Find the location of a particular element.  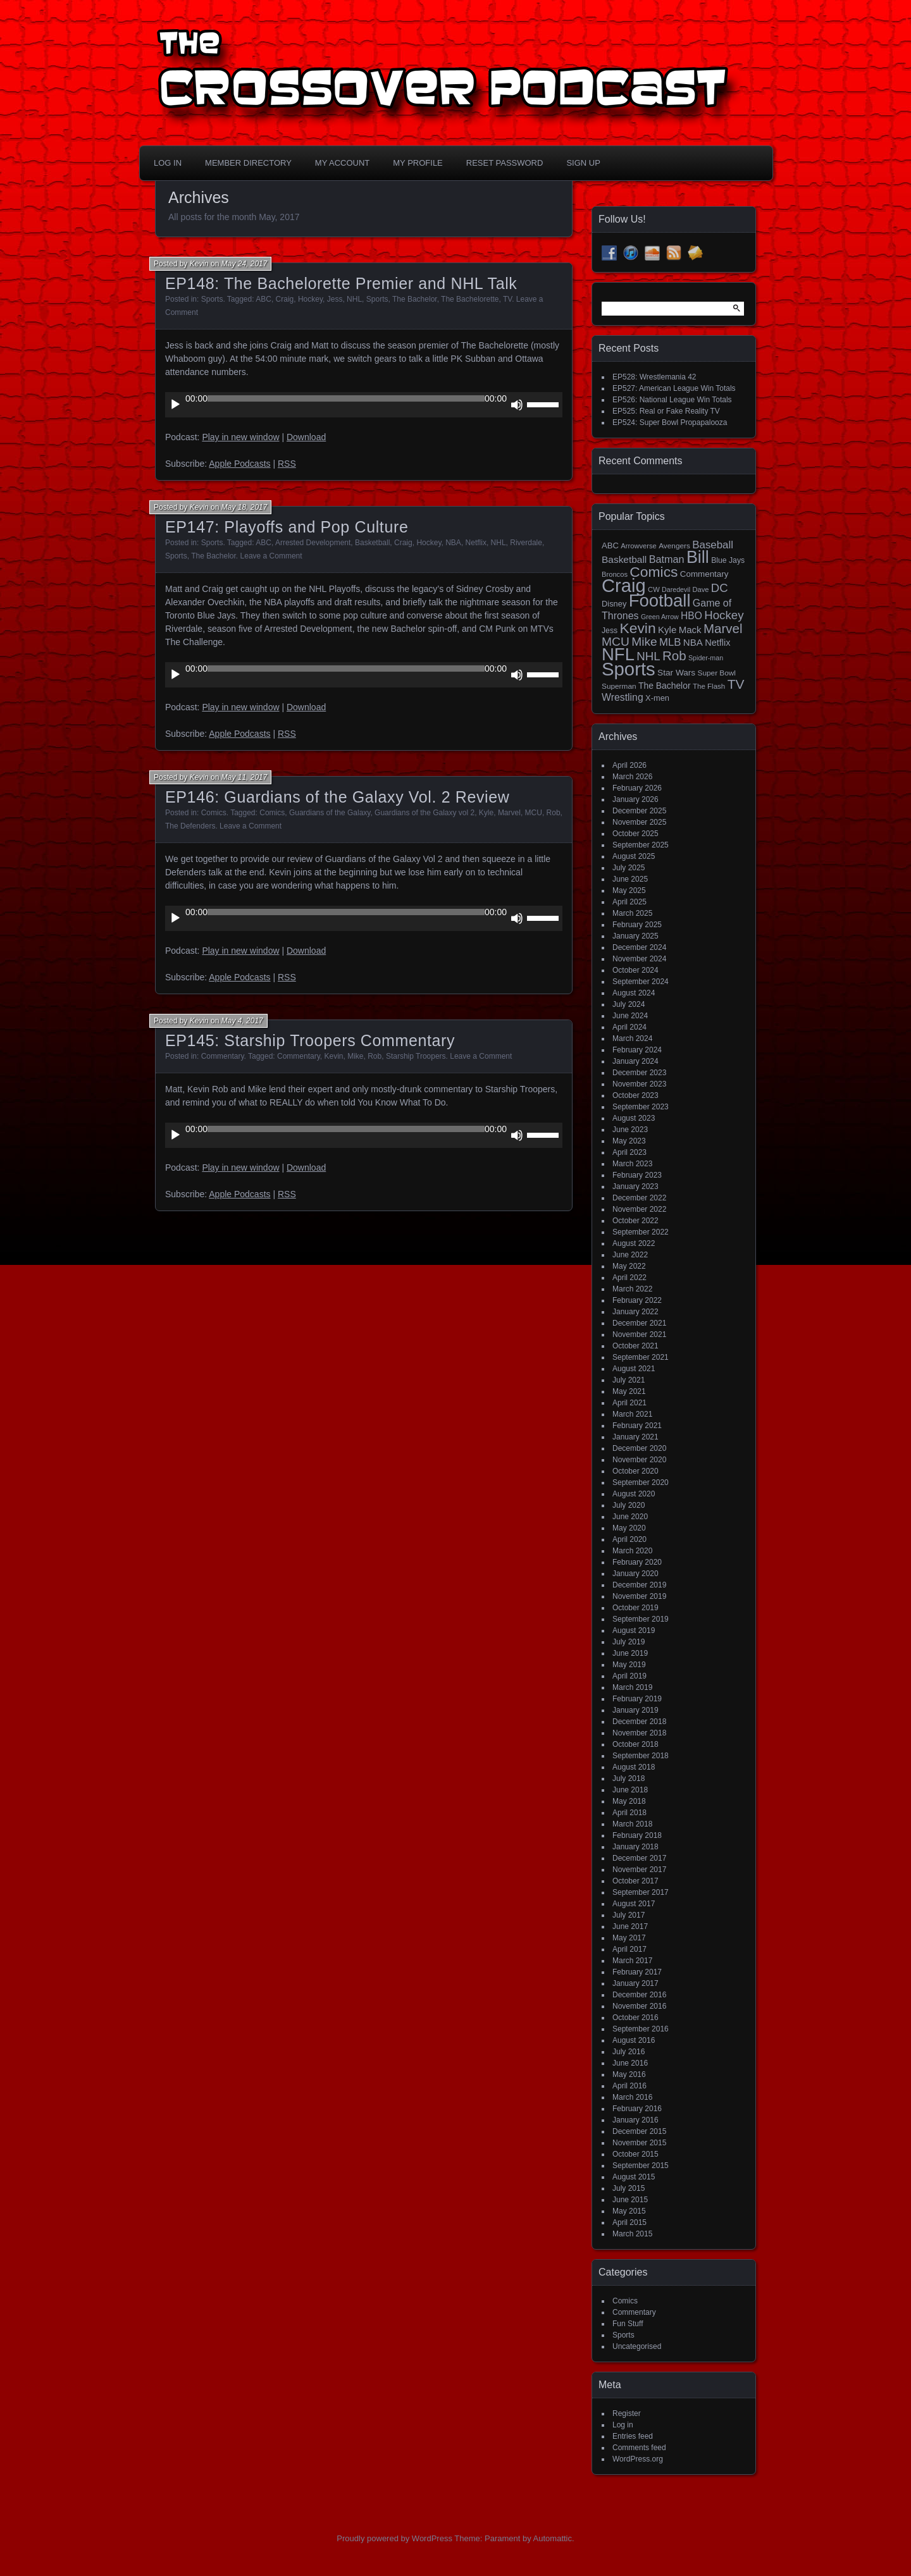

December 2021 is located at coordinates (639, 1323).